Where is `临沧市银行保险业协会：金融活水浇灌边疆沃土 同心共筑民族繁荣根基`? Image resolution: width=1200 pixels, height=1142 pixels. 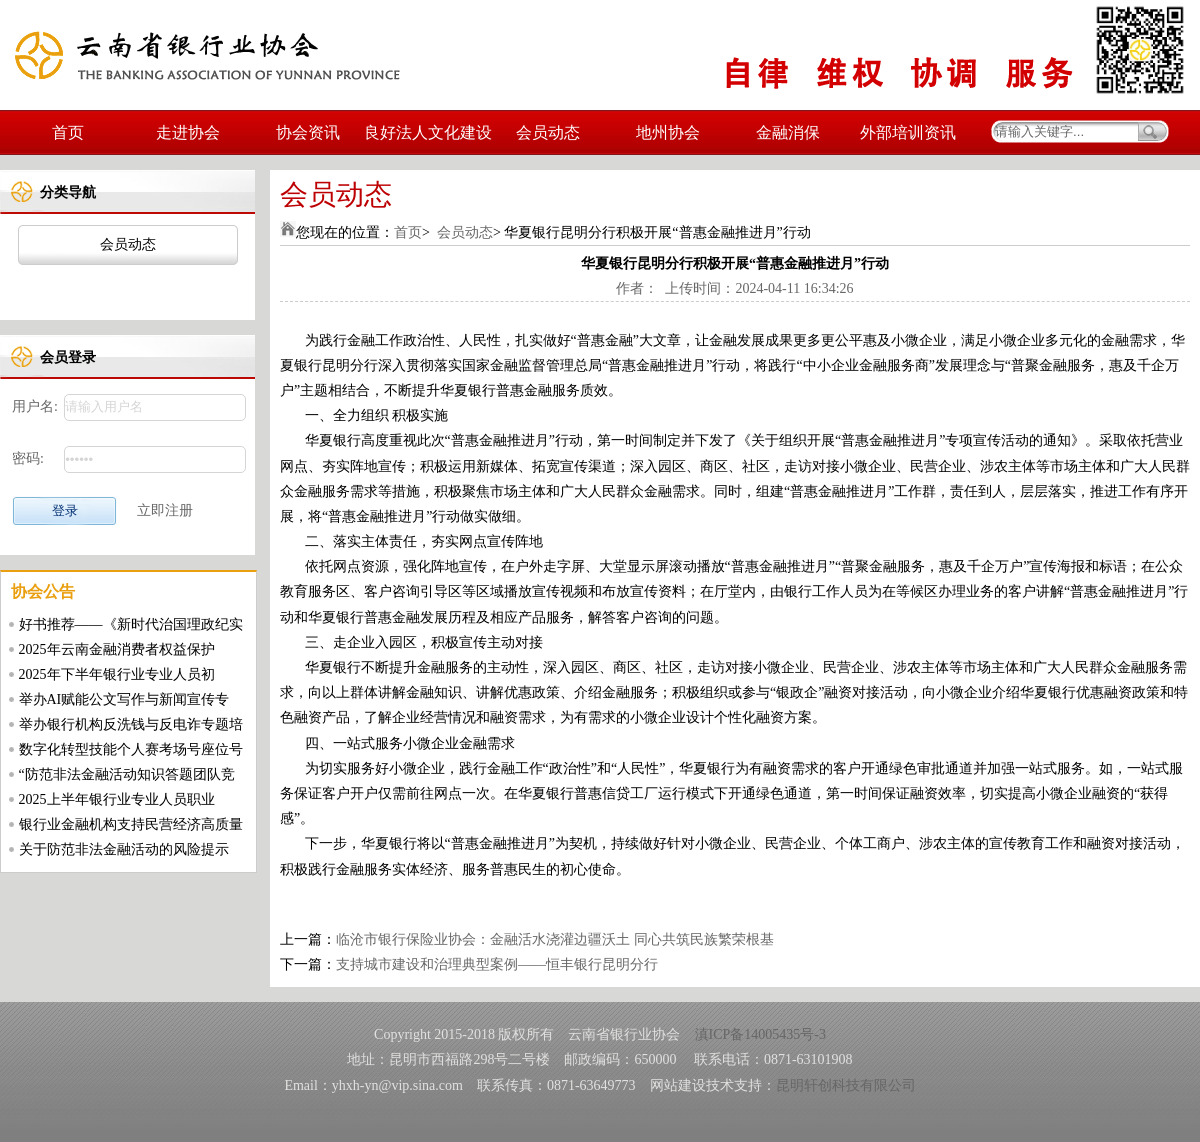 临沧市银行保险业协会：金融活水浇灌边疆沃土 同心共筑民族繁荣根基 is located at coordinates (555, 939).